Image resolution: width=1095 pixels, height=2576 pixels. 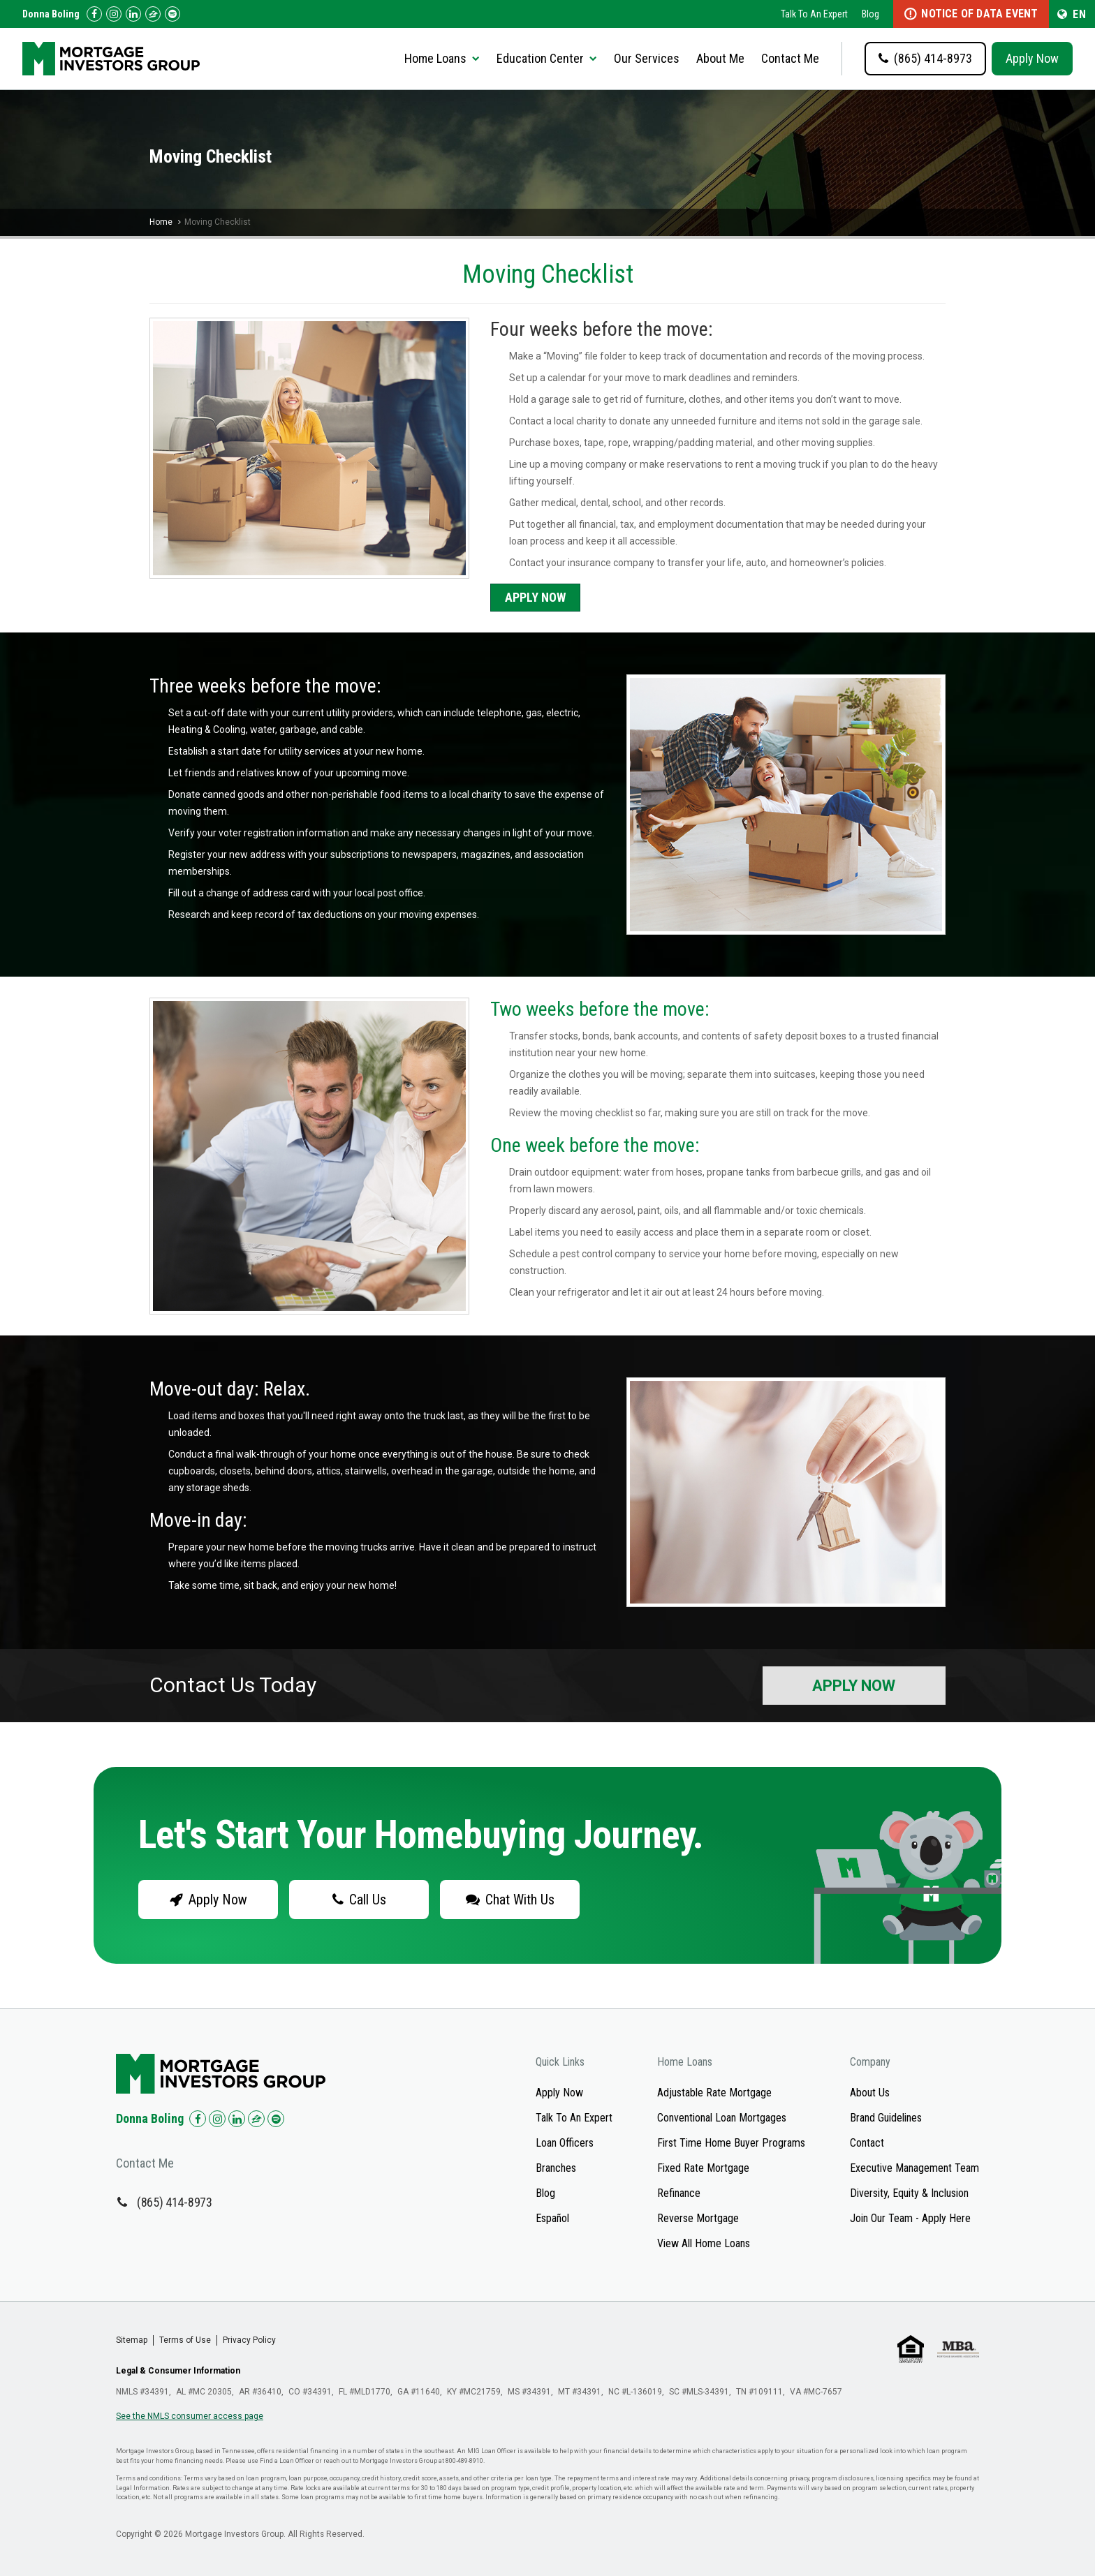 What do you see at coordinates (275, 2118) in the screenshot?
I see `[Check us out on Spotify!]` at bounding box center [275, 2118].